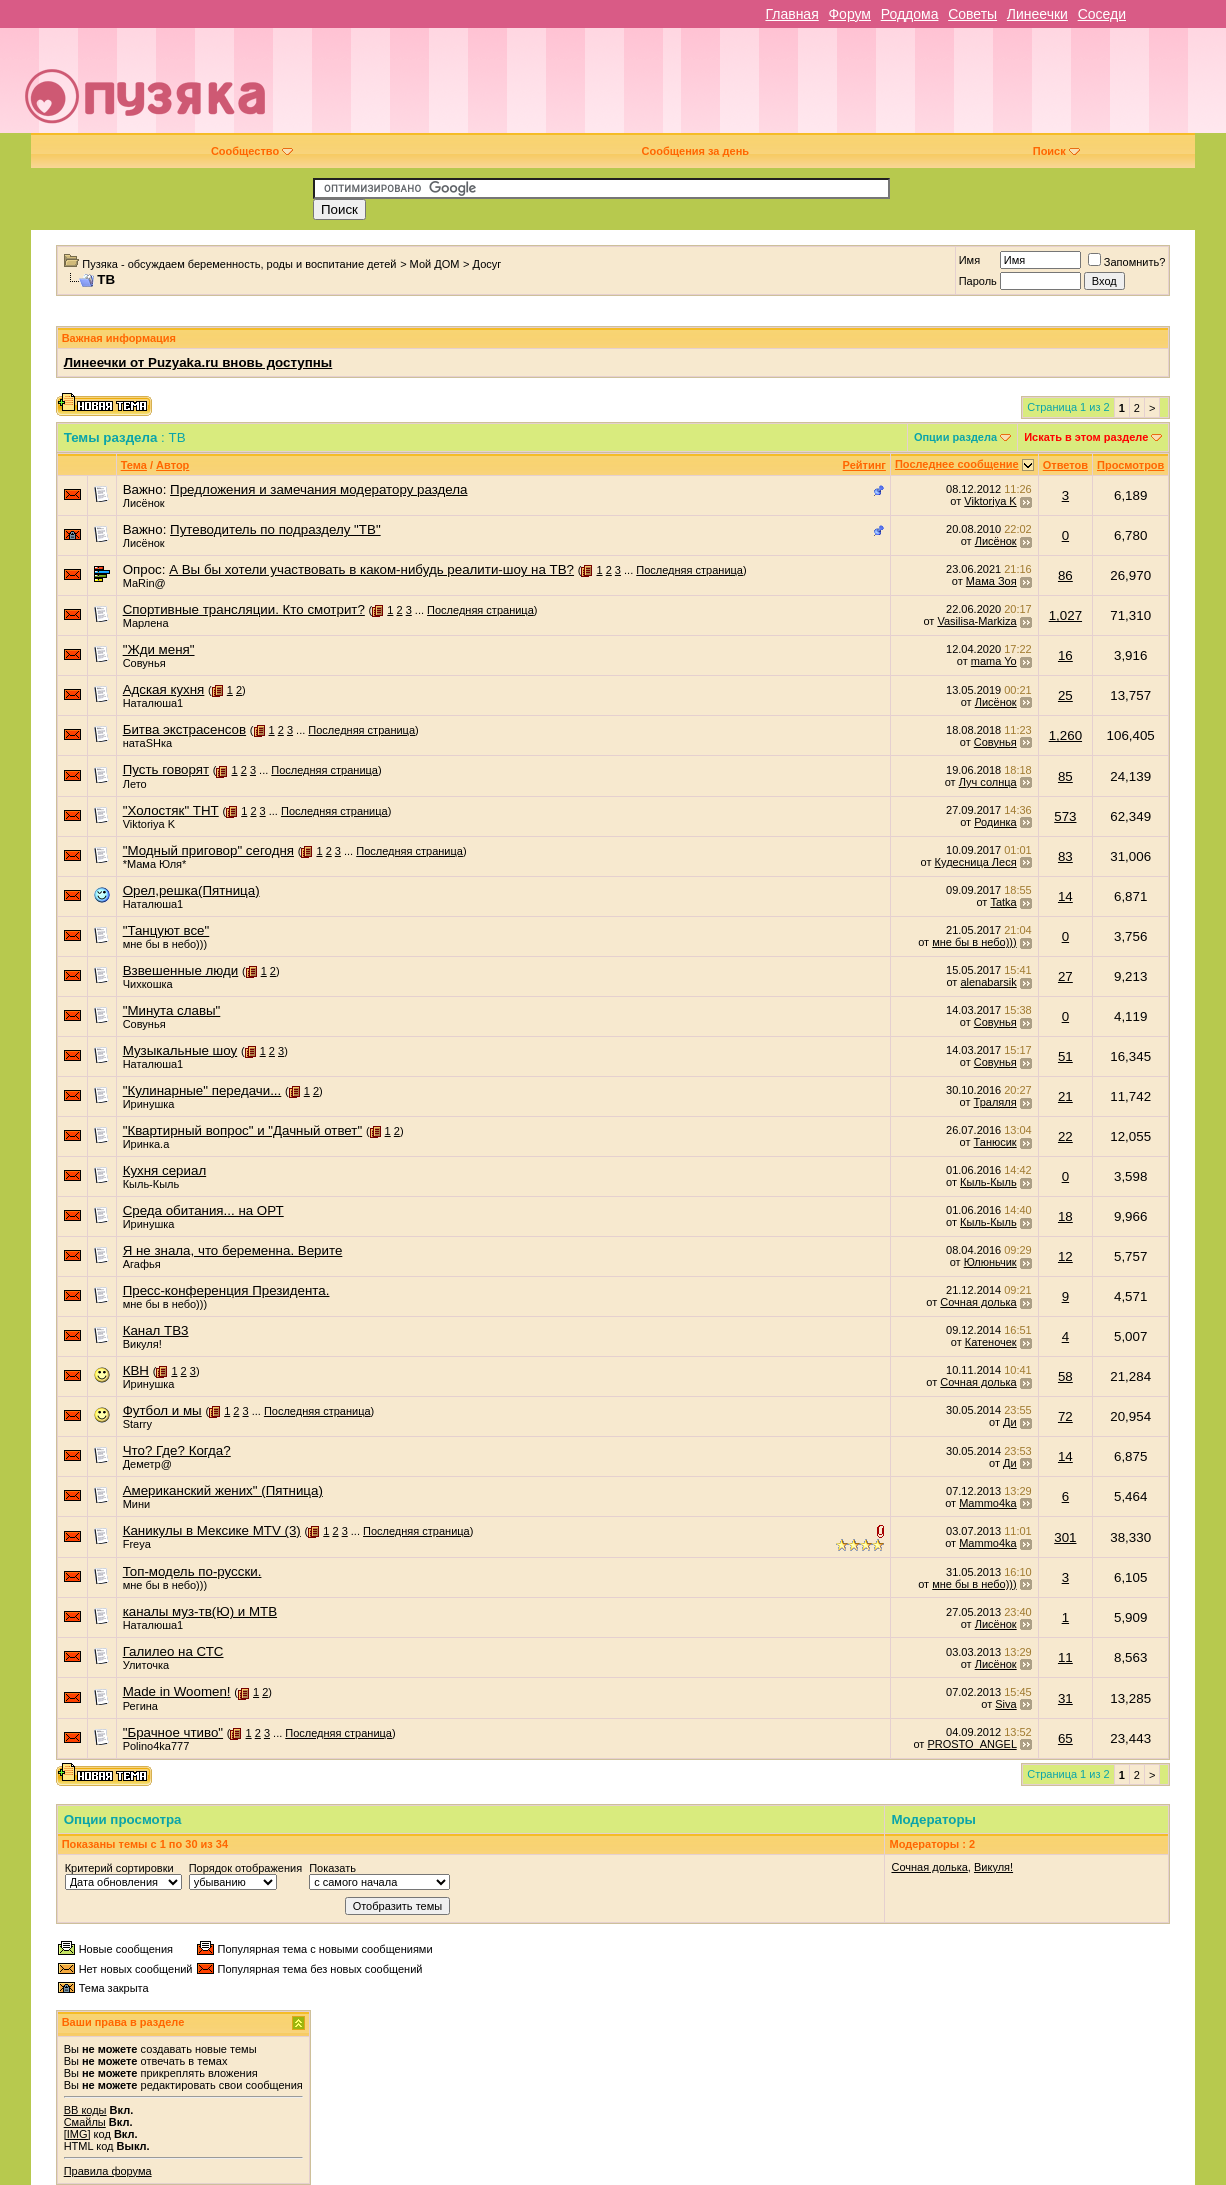 The image size is (1226, 2185). I want to click on Кудесница Леся, so click(976, 862).